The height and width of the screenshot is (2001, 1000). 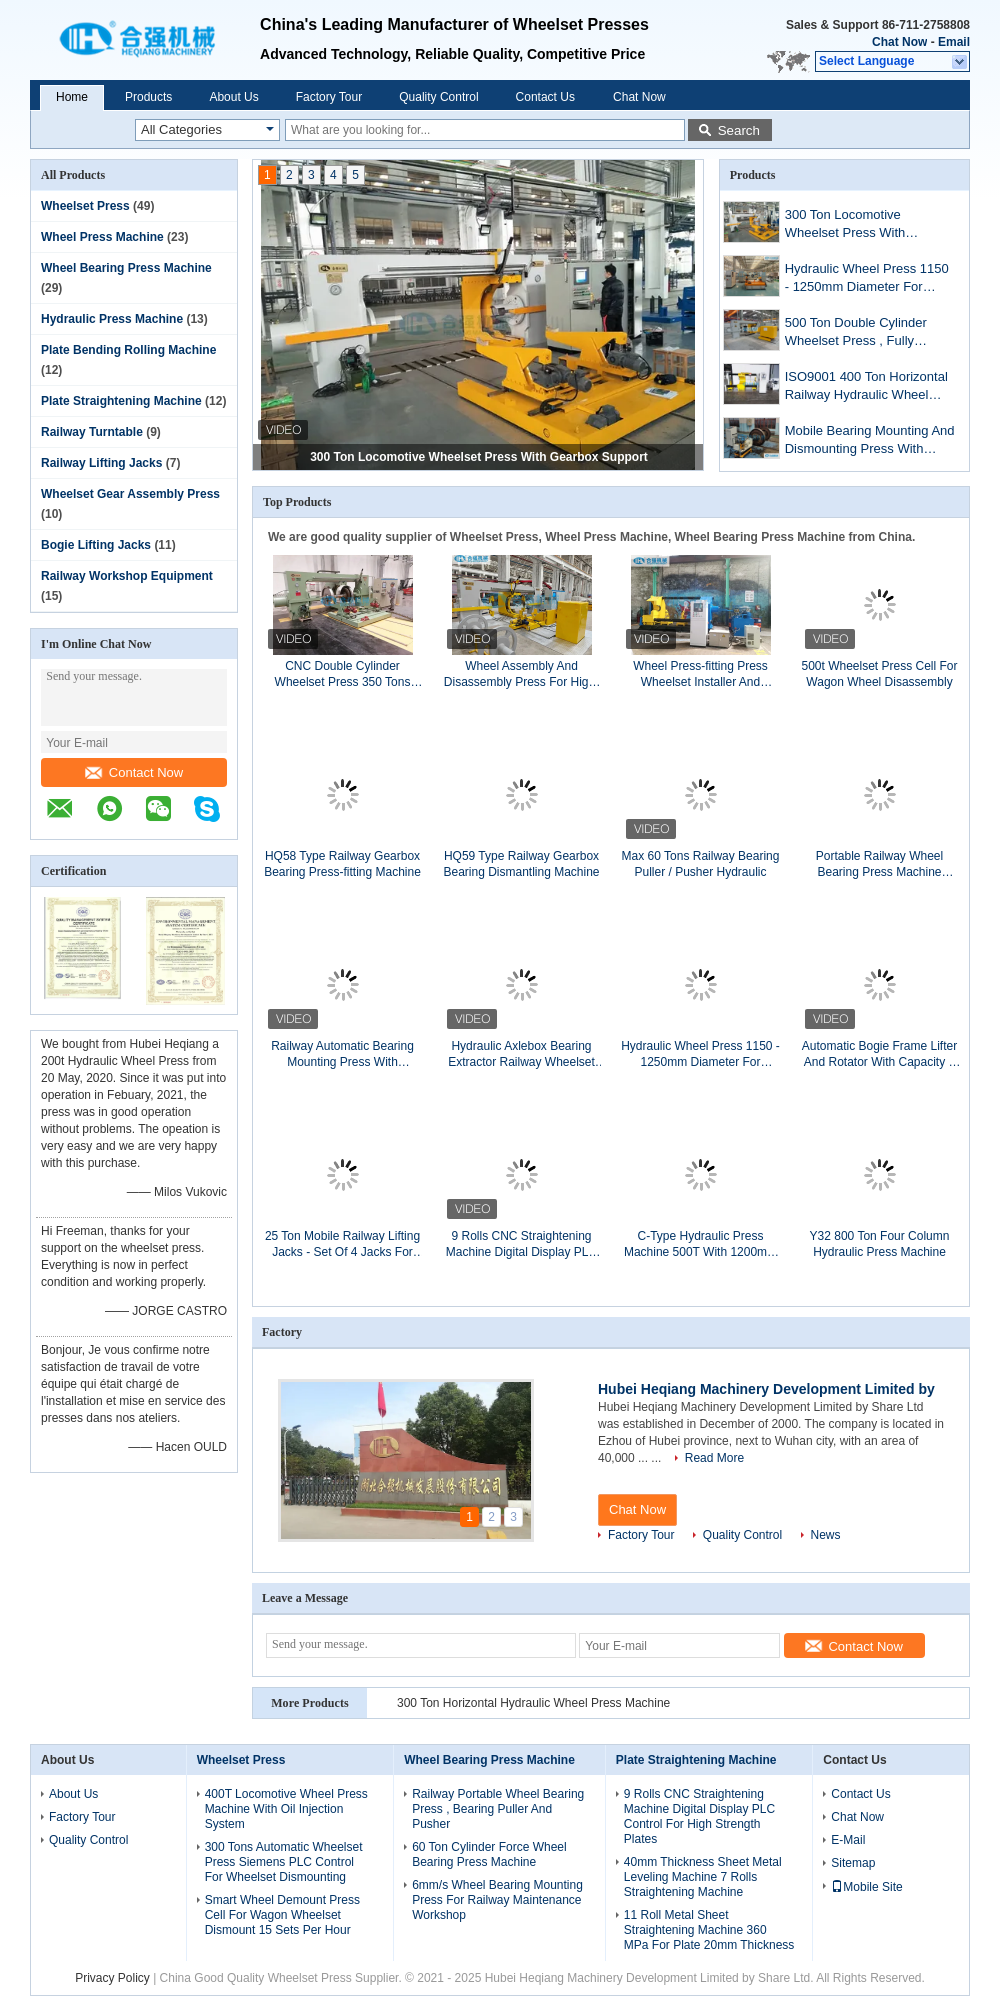 What do you see at coordinates (286, 1809) in the screenshot?
I see `400T Locomotive Wheel Press Machine With Oil Injection System` at bounding box center [286, 1809].